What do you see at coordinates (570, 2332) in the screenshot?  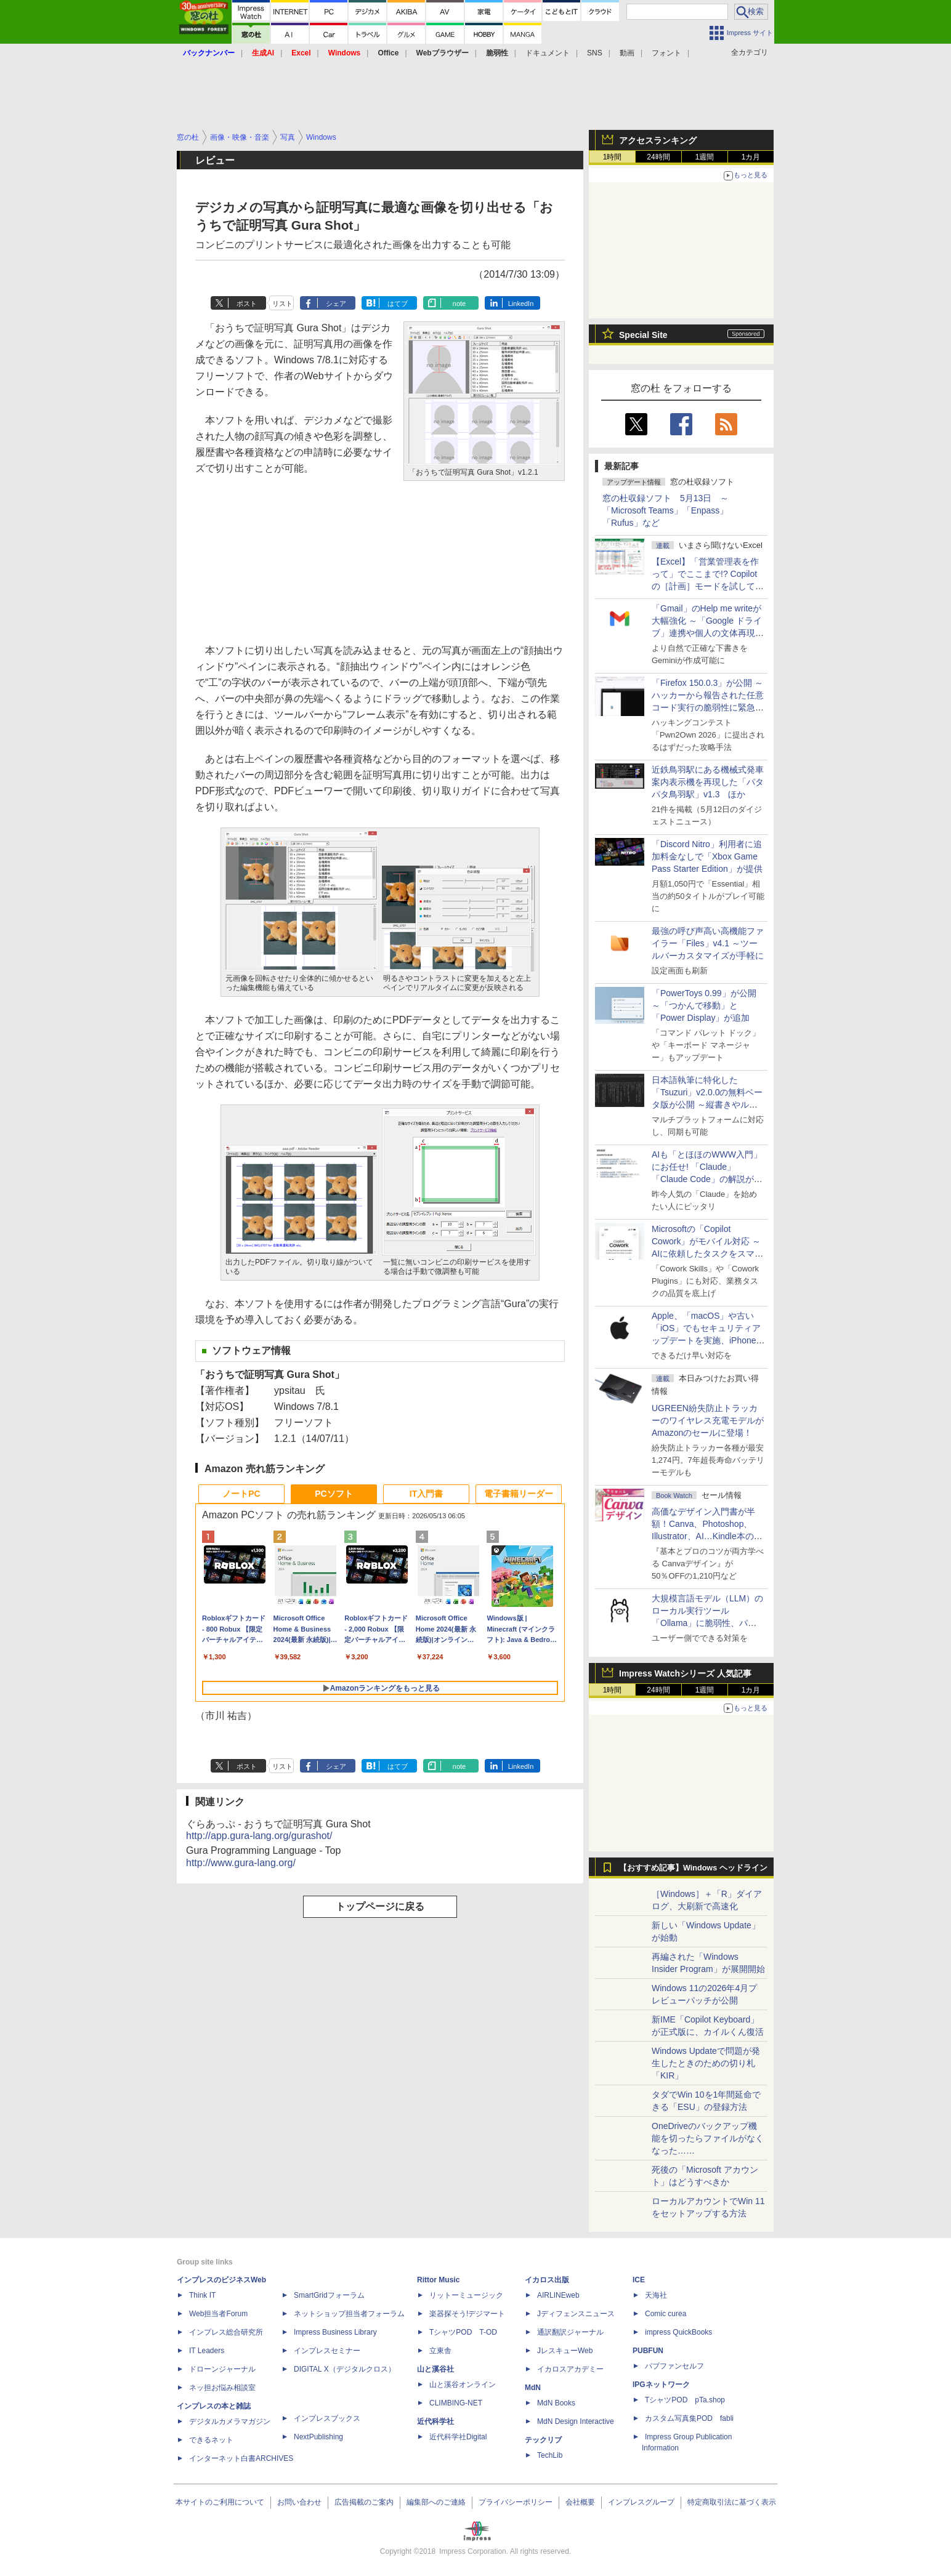 I see `通訳翻訳ジャーナル` at bounding box center [570, 2332].